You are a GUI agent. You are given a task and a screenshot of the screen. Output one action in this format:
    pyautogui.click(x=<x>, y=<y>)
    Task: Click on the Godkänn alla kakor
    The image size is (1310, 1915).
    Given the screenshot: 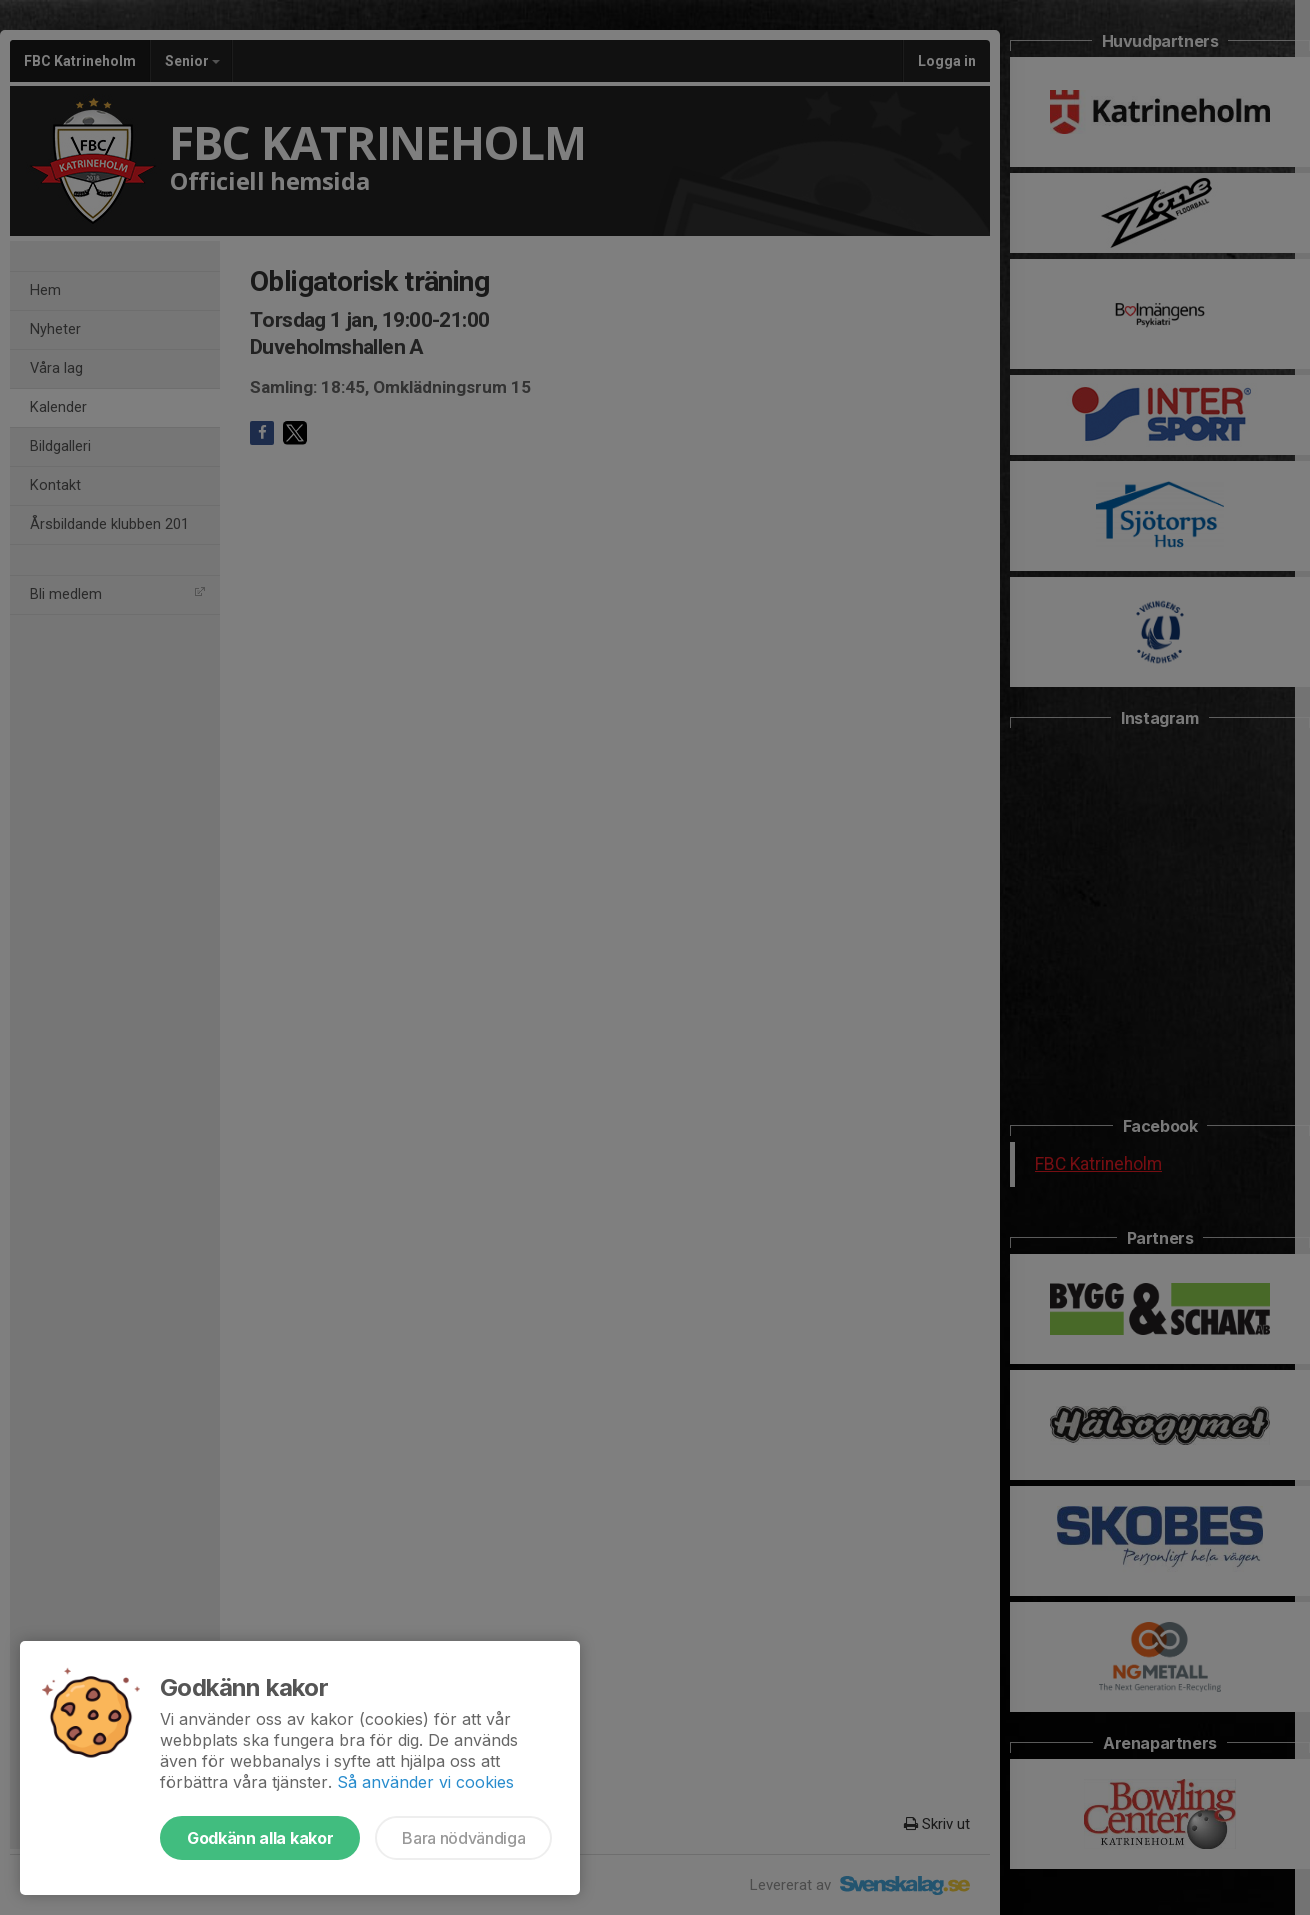 What is the action you would take?
    pyautogui.click(x=260, y=1838)
    